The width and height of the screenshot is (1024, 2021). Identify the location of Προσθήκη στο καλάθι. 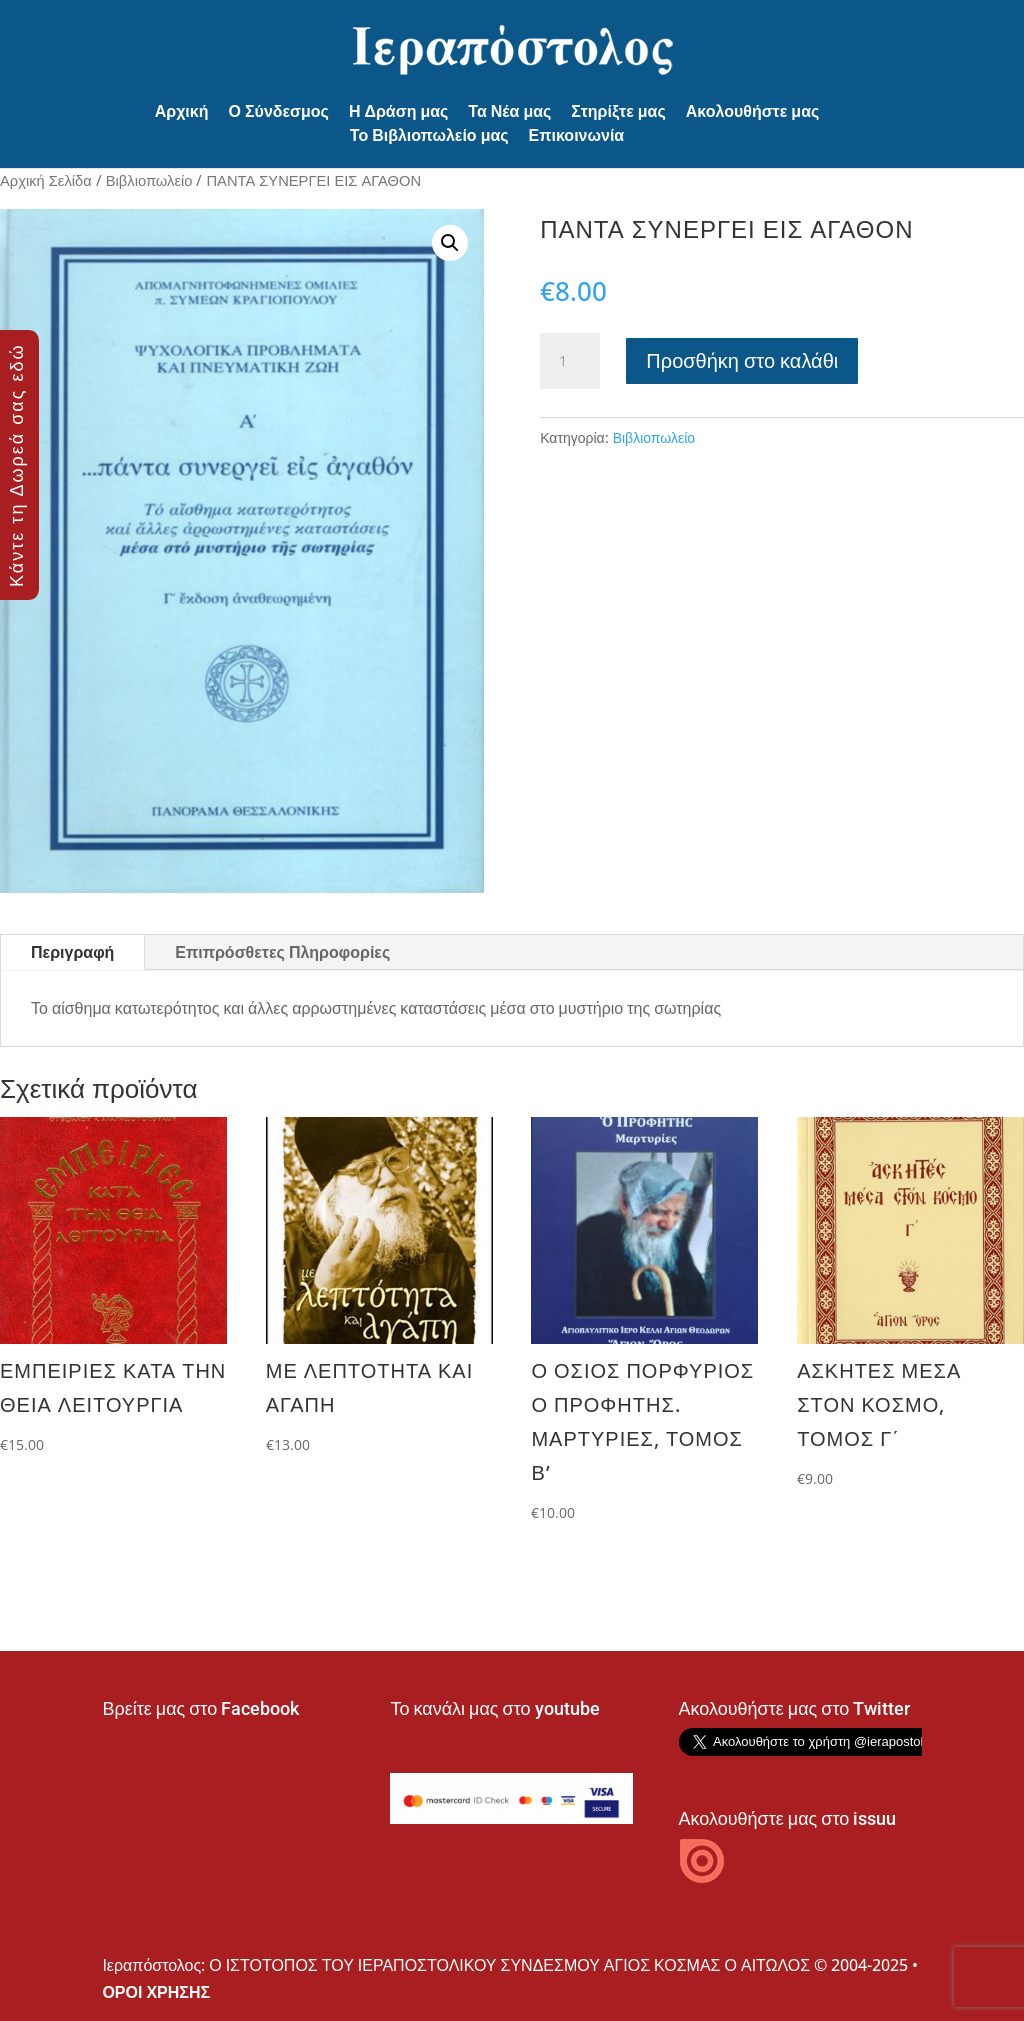
(742, 360).